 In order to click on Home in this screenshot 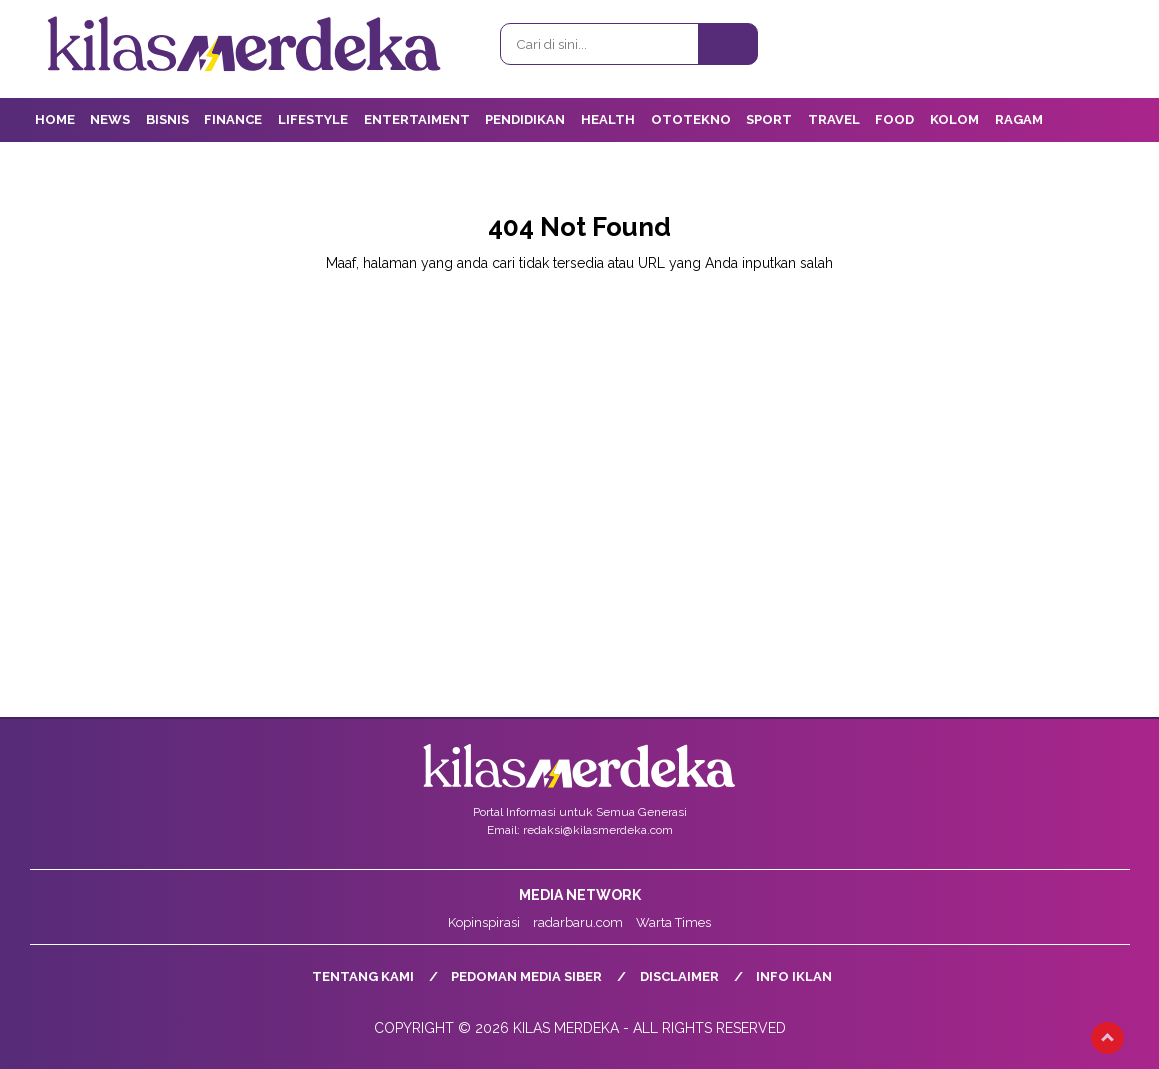, I will do `click(55, 119)`.